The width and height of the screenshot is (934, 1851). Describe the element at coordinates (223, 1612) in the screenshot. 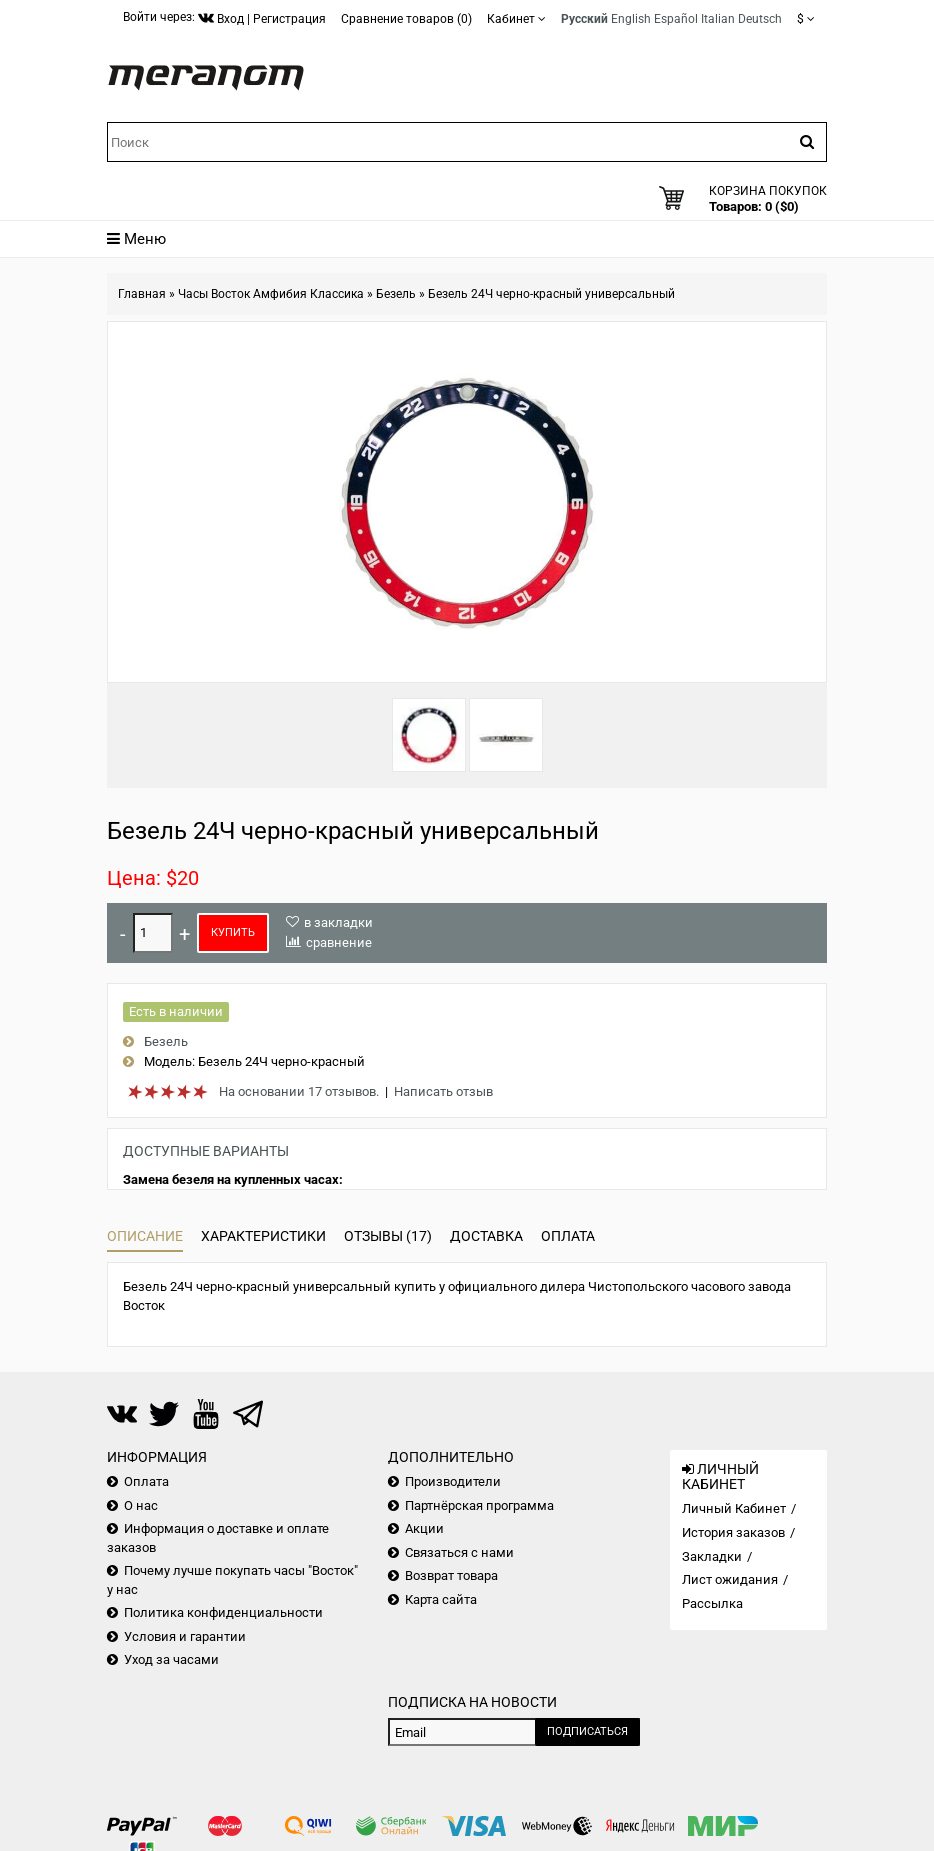

I see `Политика конфиденциальности` at that location.